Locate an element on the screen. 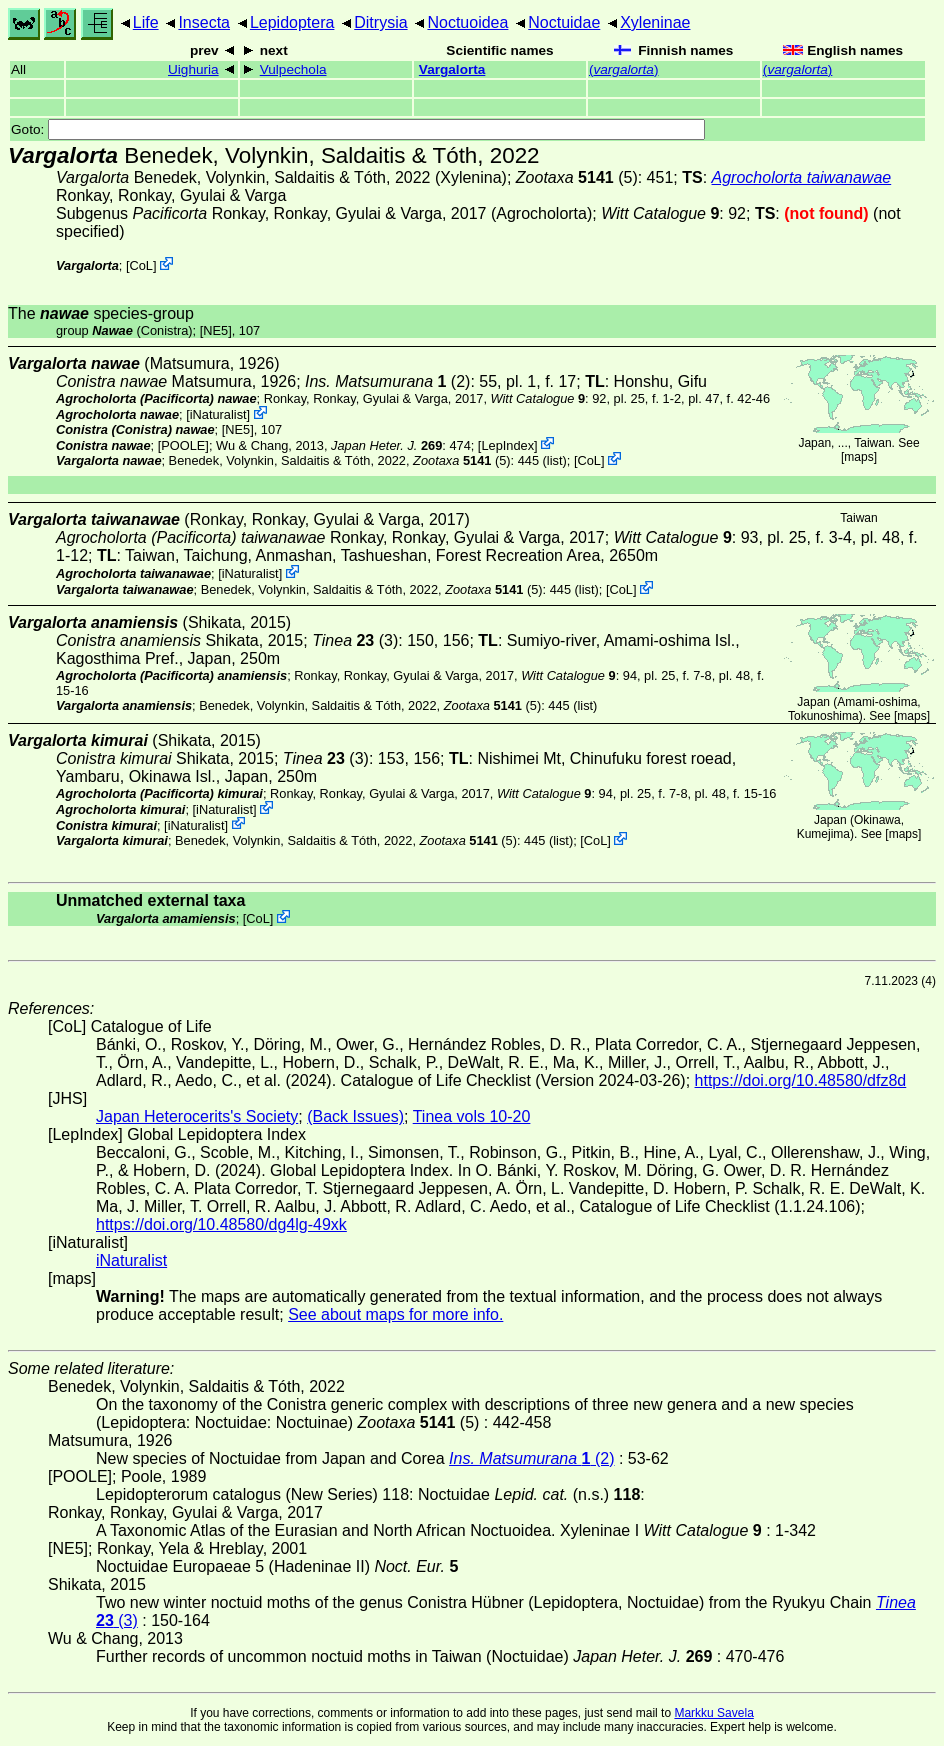 The height and width of the screenshot is (1746, 944). [POOLE] is located at coordinates (183, 444).